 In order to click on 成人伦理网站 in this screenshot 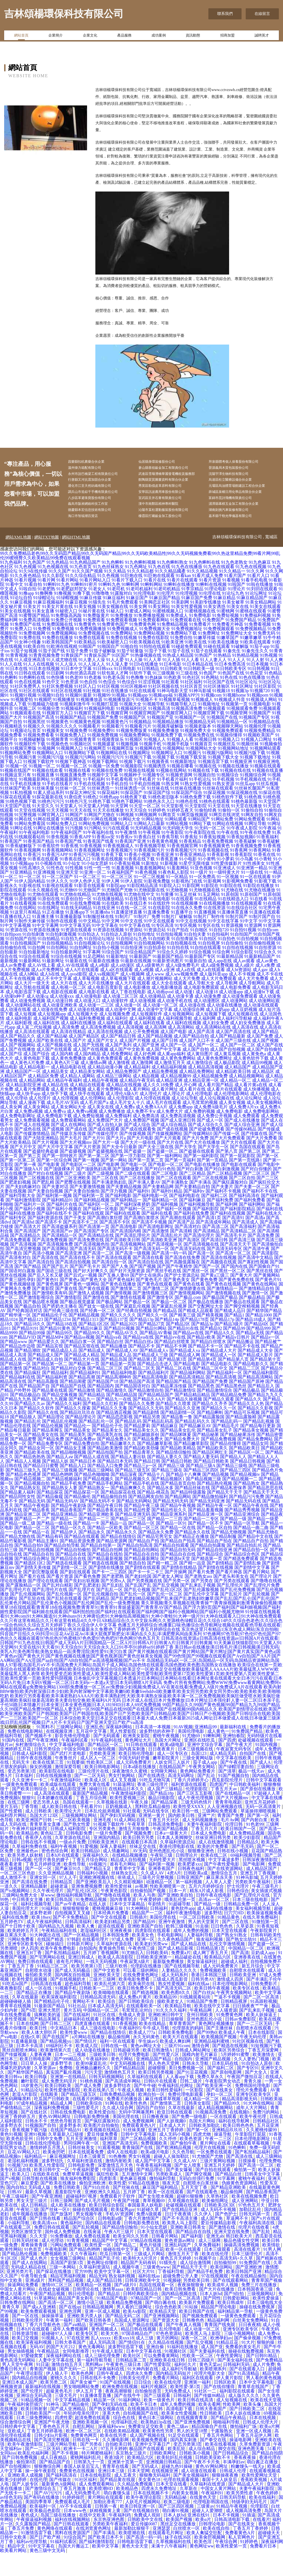, I will do `click(93, 1121)`.